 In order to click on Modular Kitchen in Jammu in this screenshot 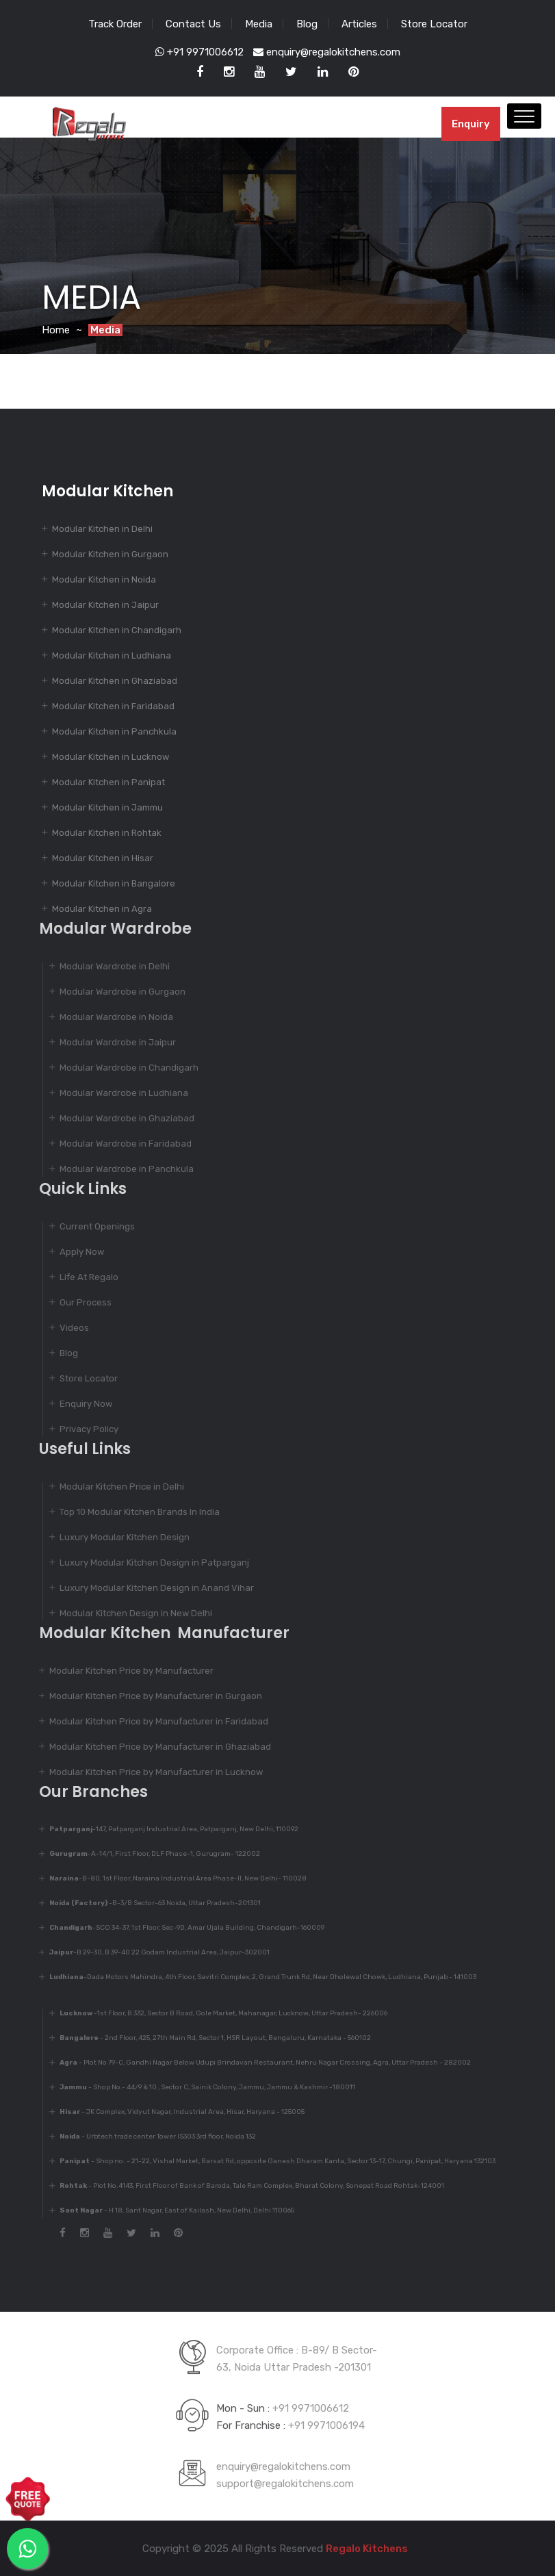, I will do `click(107, 807)`.